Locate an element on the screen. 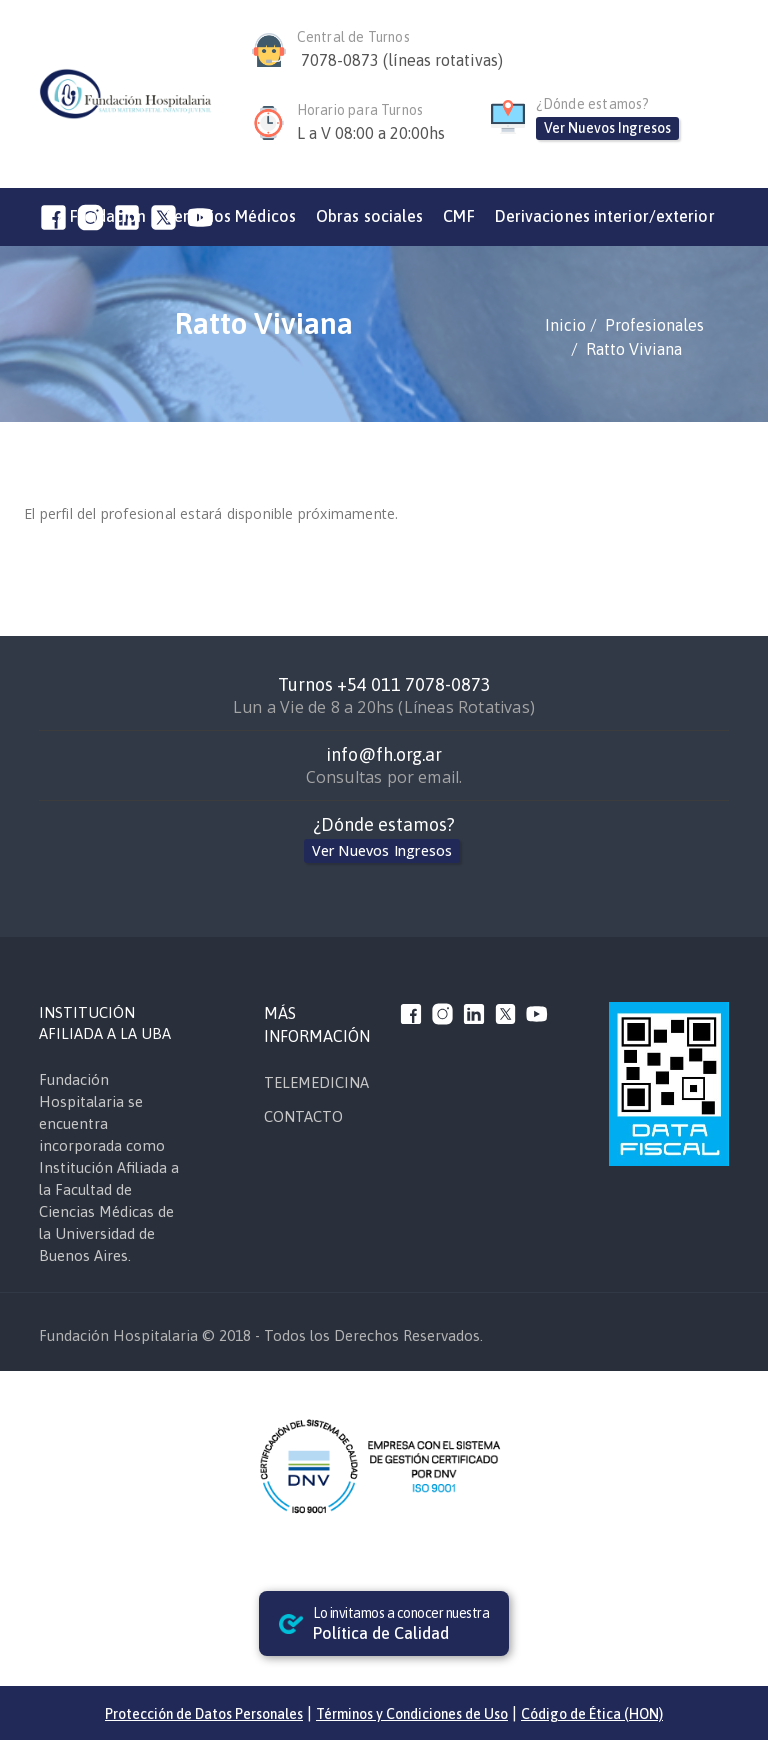  Servicios Médicos is located at coordinates (231, 216).